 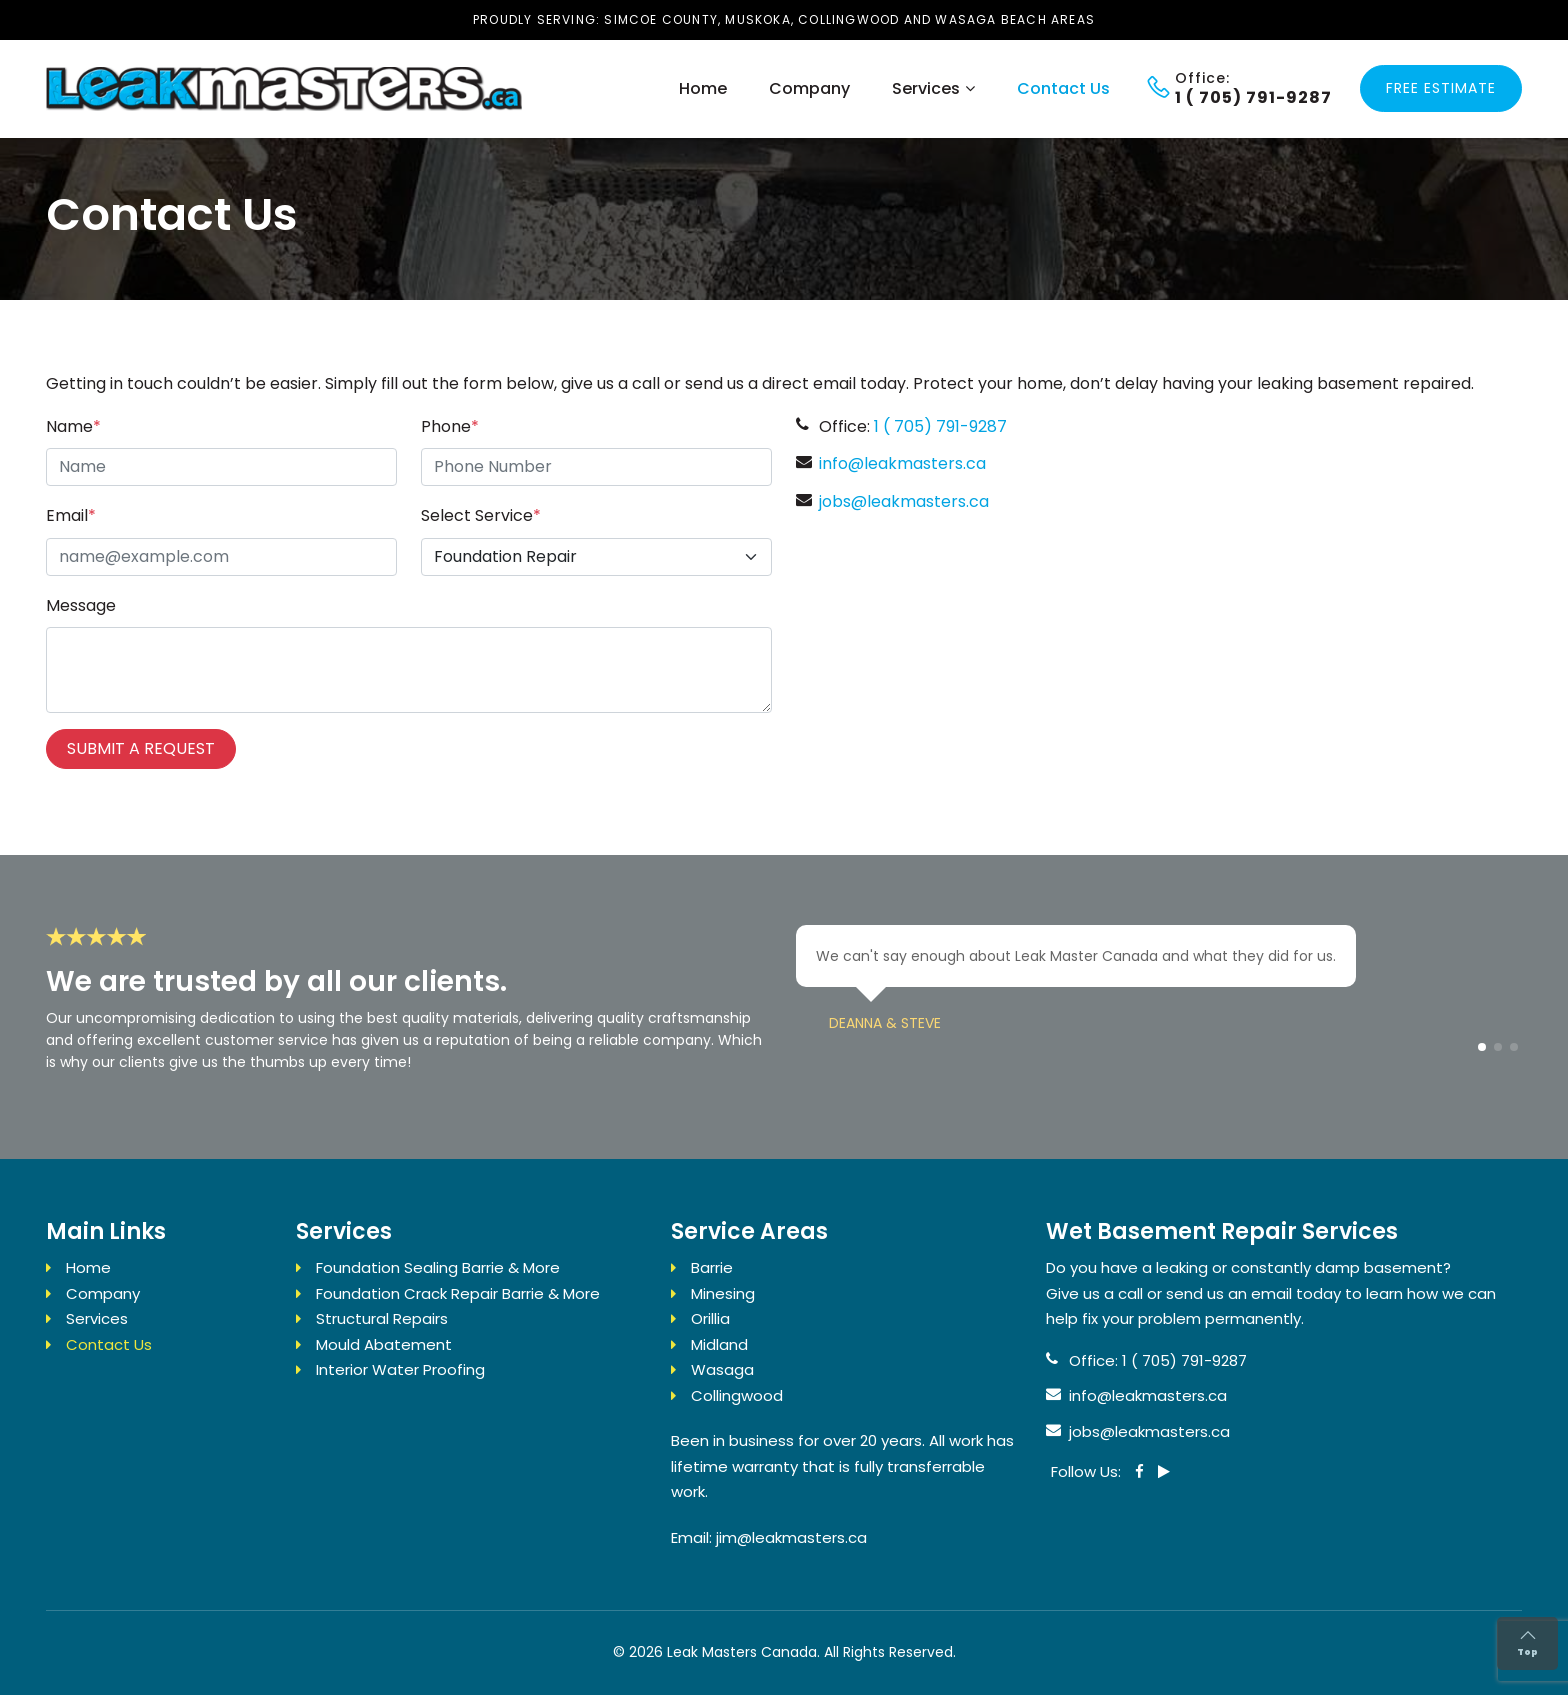 I want to click on Phone, so click(x=450, y=426).